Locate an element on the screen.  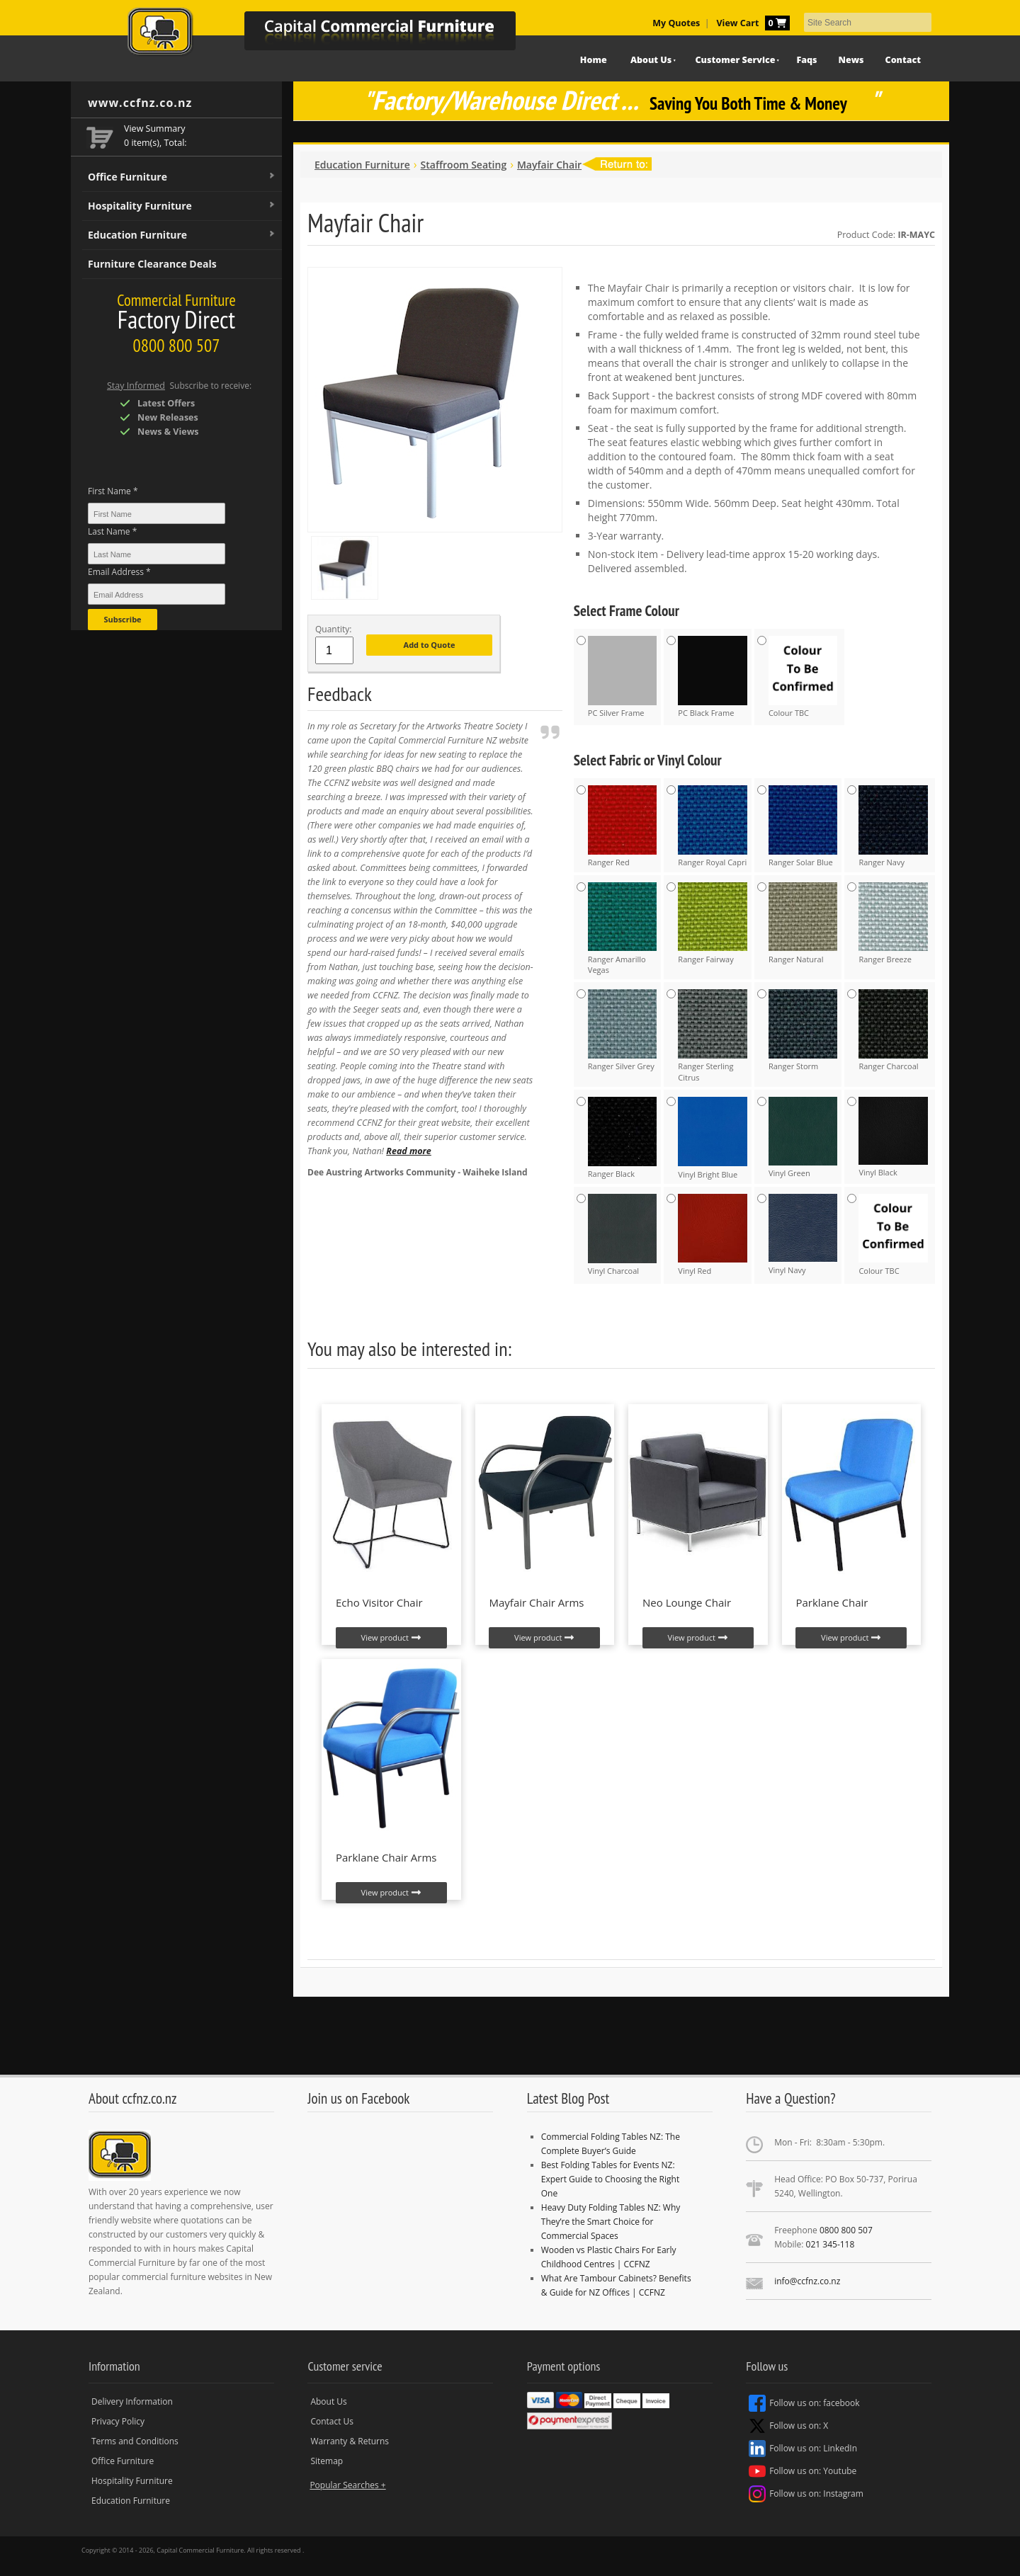
Follow us on: X is located at coordinates (788, 2425).